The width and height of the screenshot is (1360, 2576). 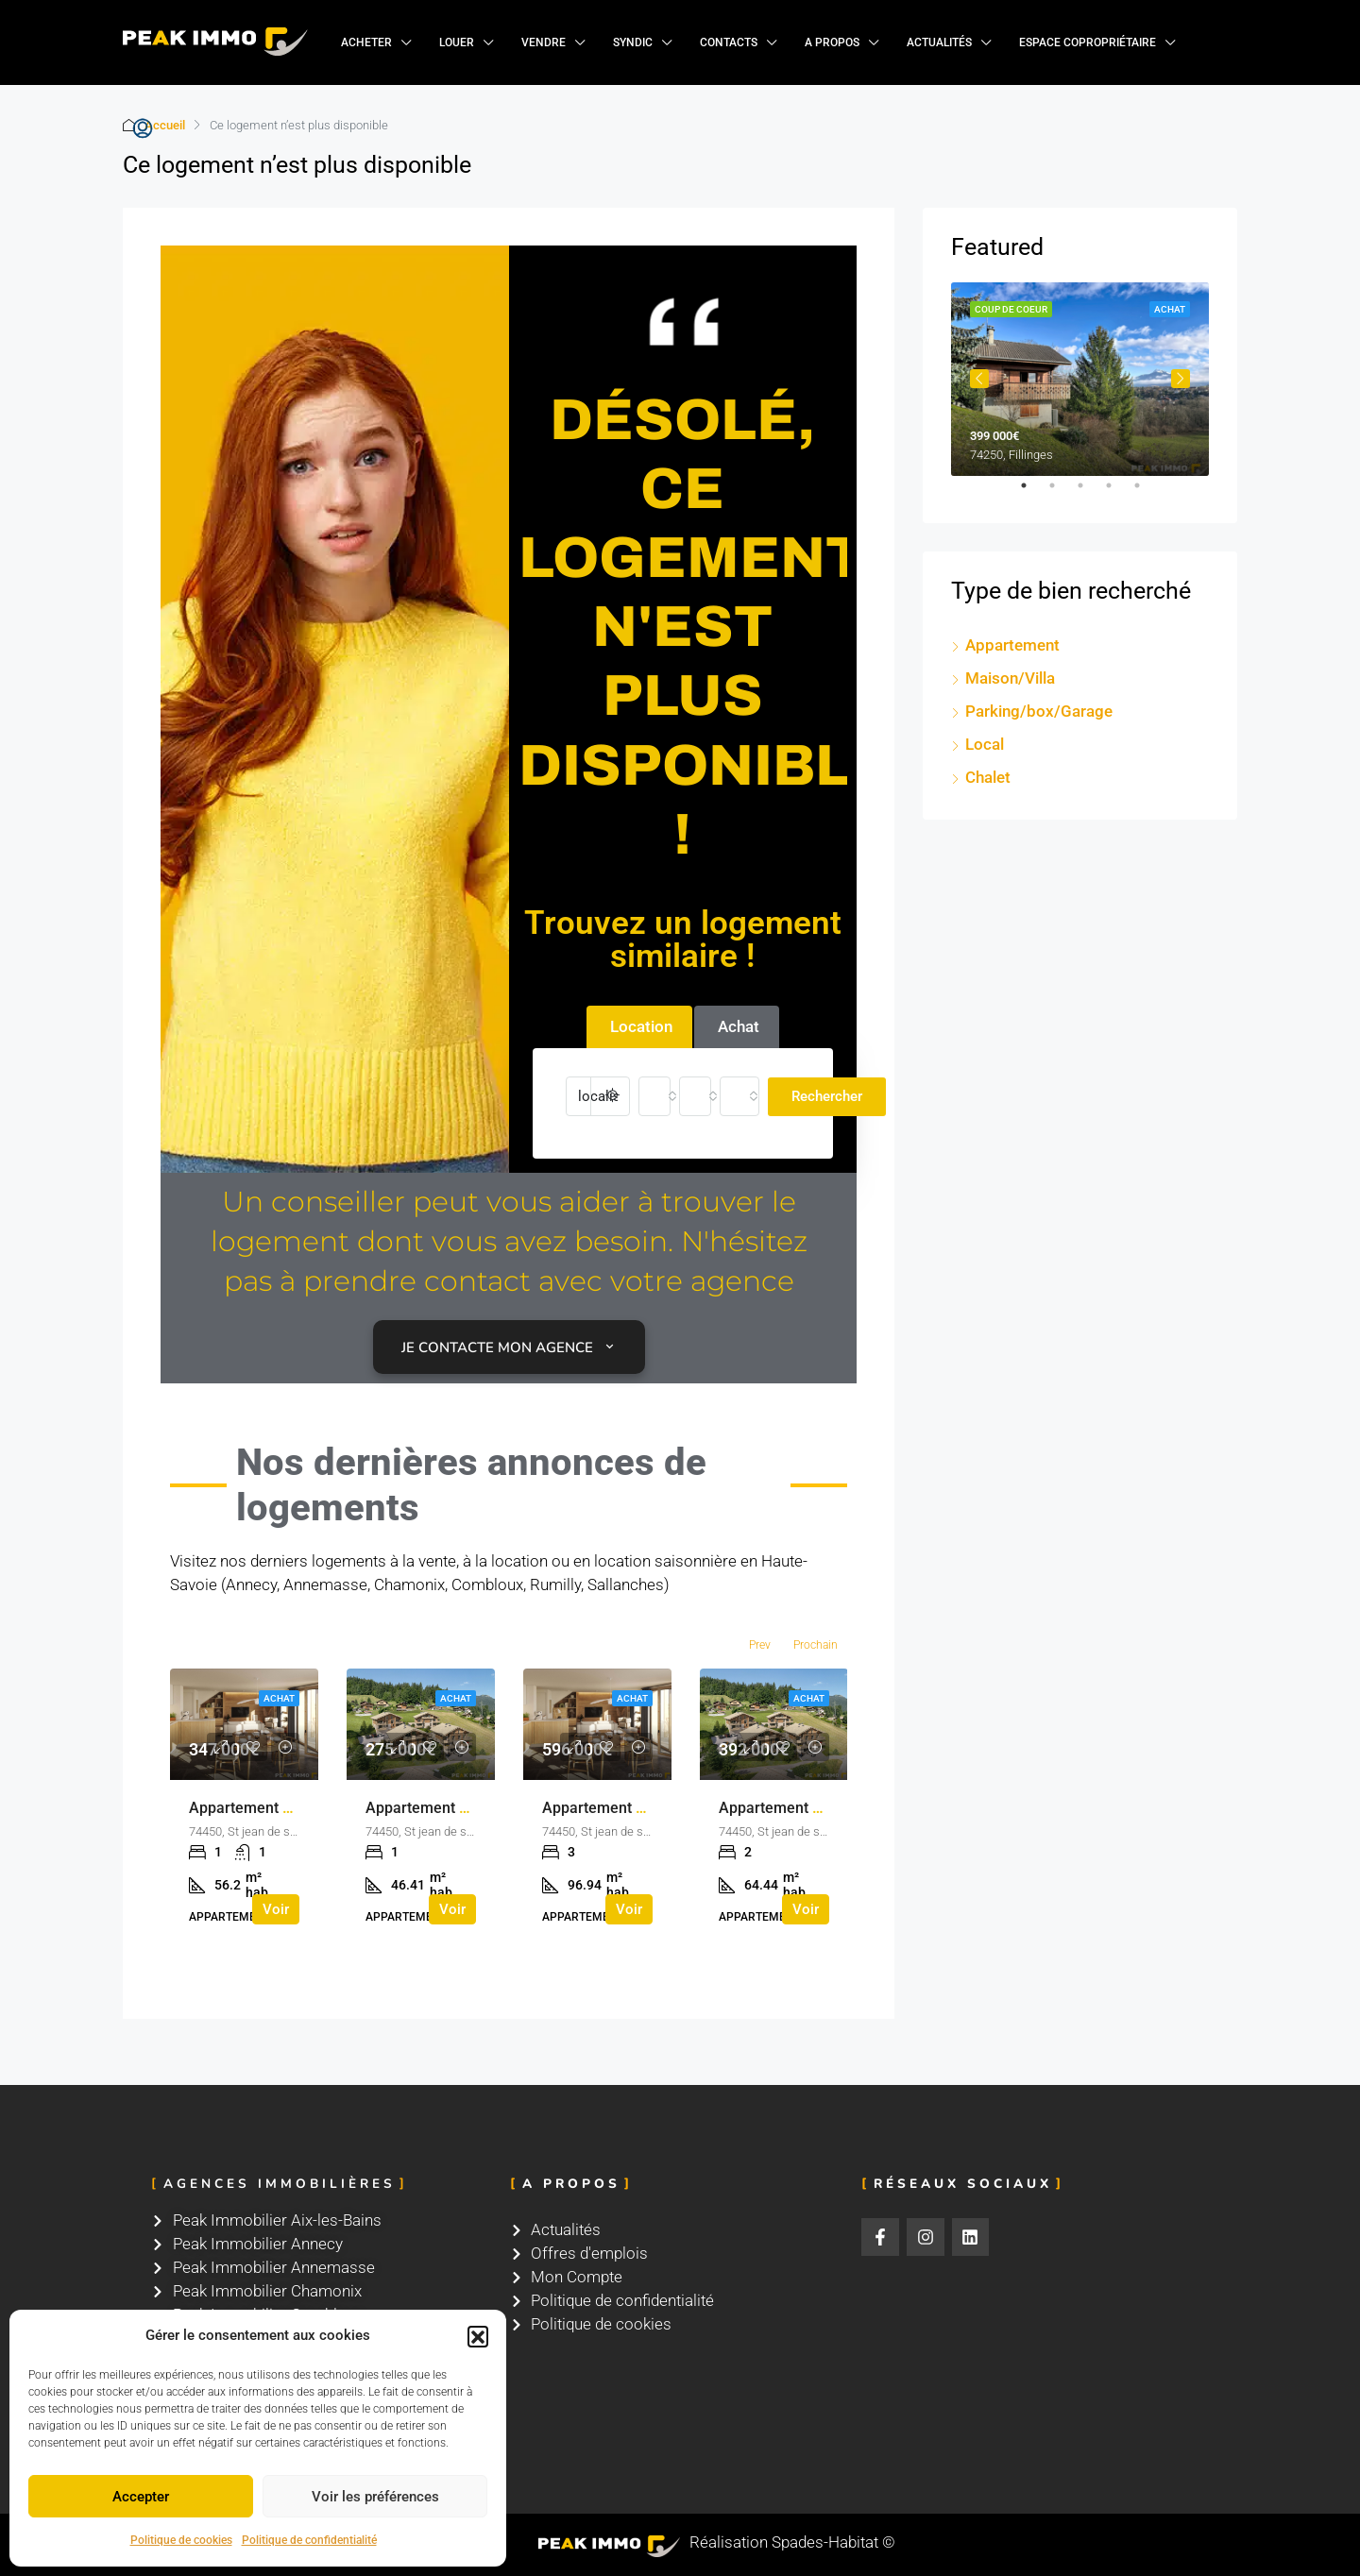 I want to click on Chalet, so click(x=988, y=777).